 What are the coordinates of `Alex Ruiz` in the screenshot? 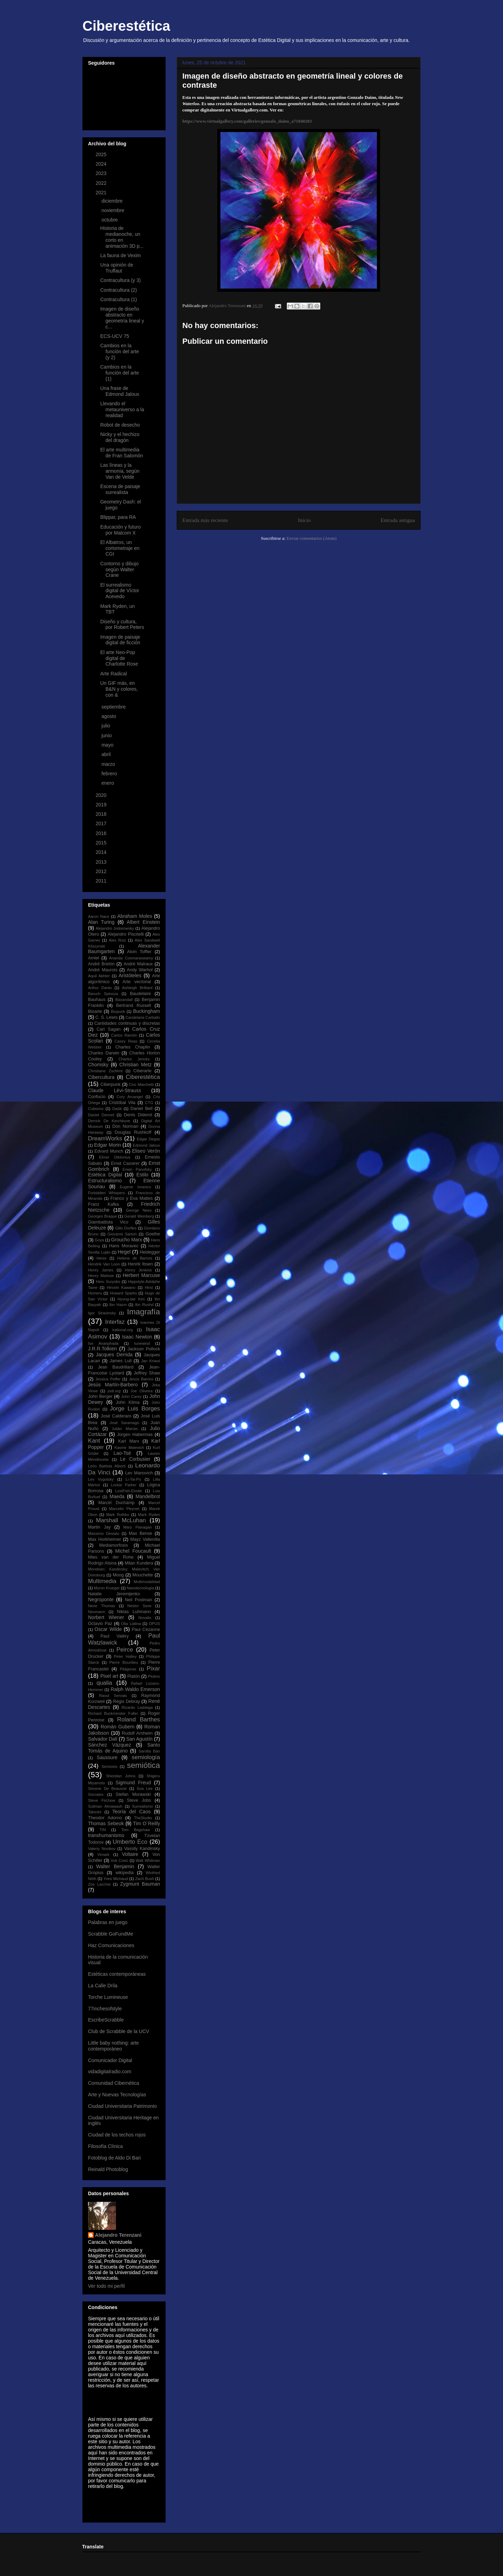 It's located at (117, 940).